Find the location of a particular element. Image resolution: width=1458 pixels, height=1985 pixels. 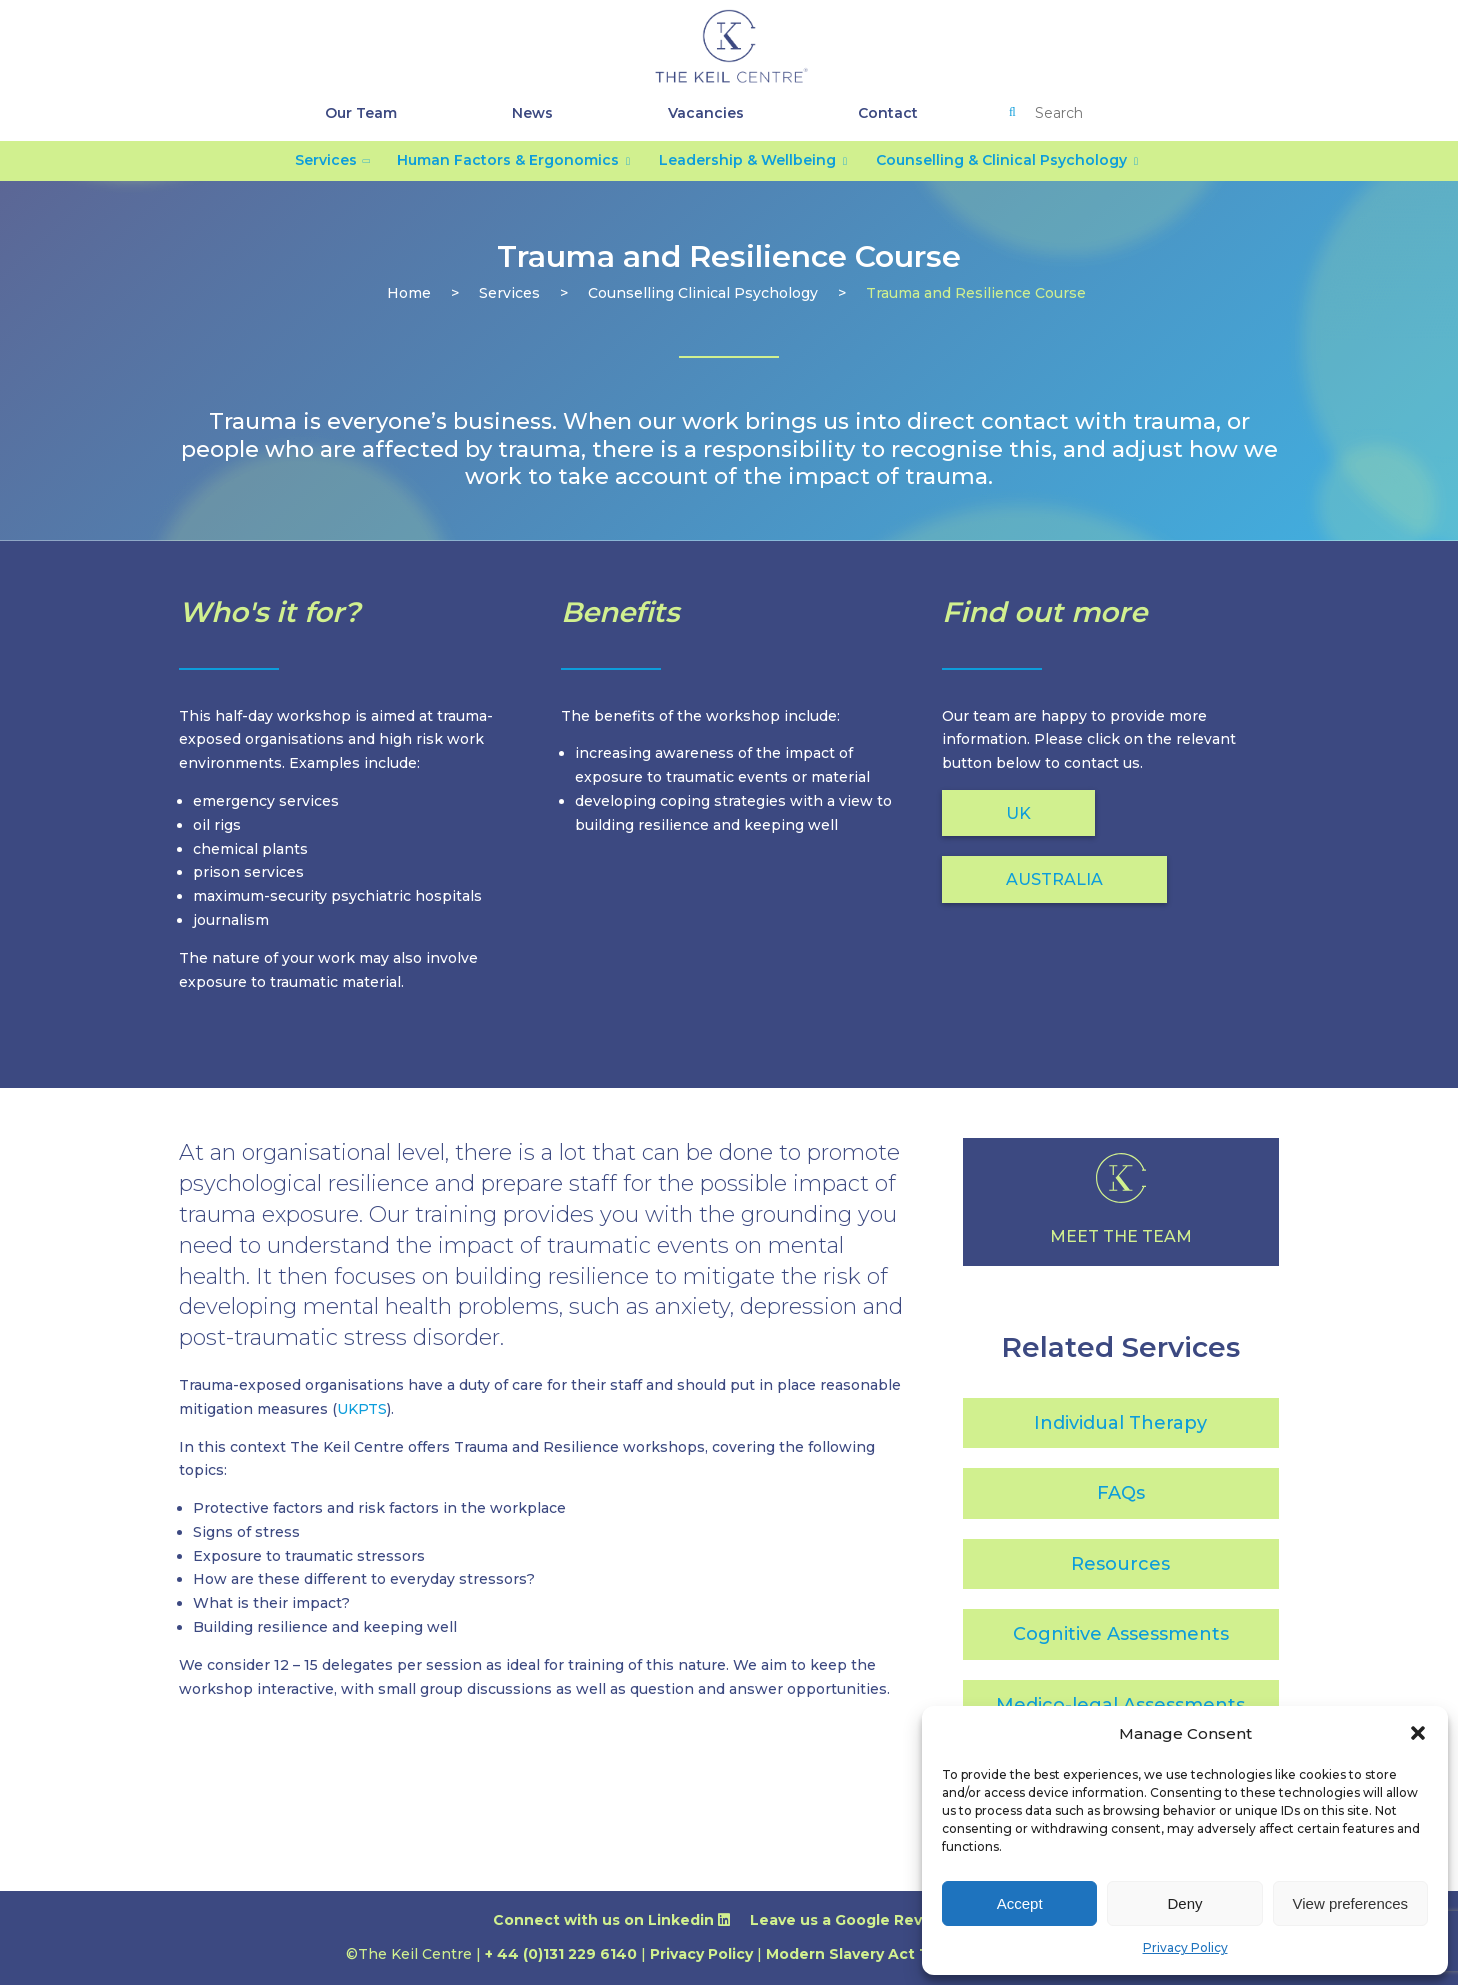

Accept is located at coordinates (1020, 1903).